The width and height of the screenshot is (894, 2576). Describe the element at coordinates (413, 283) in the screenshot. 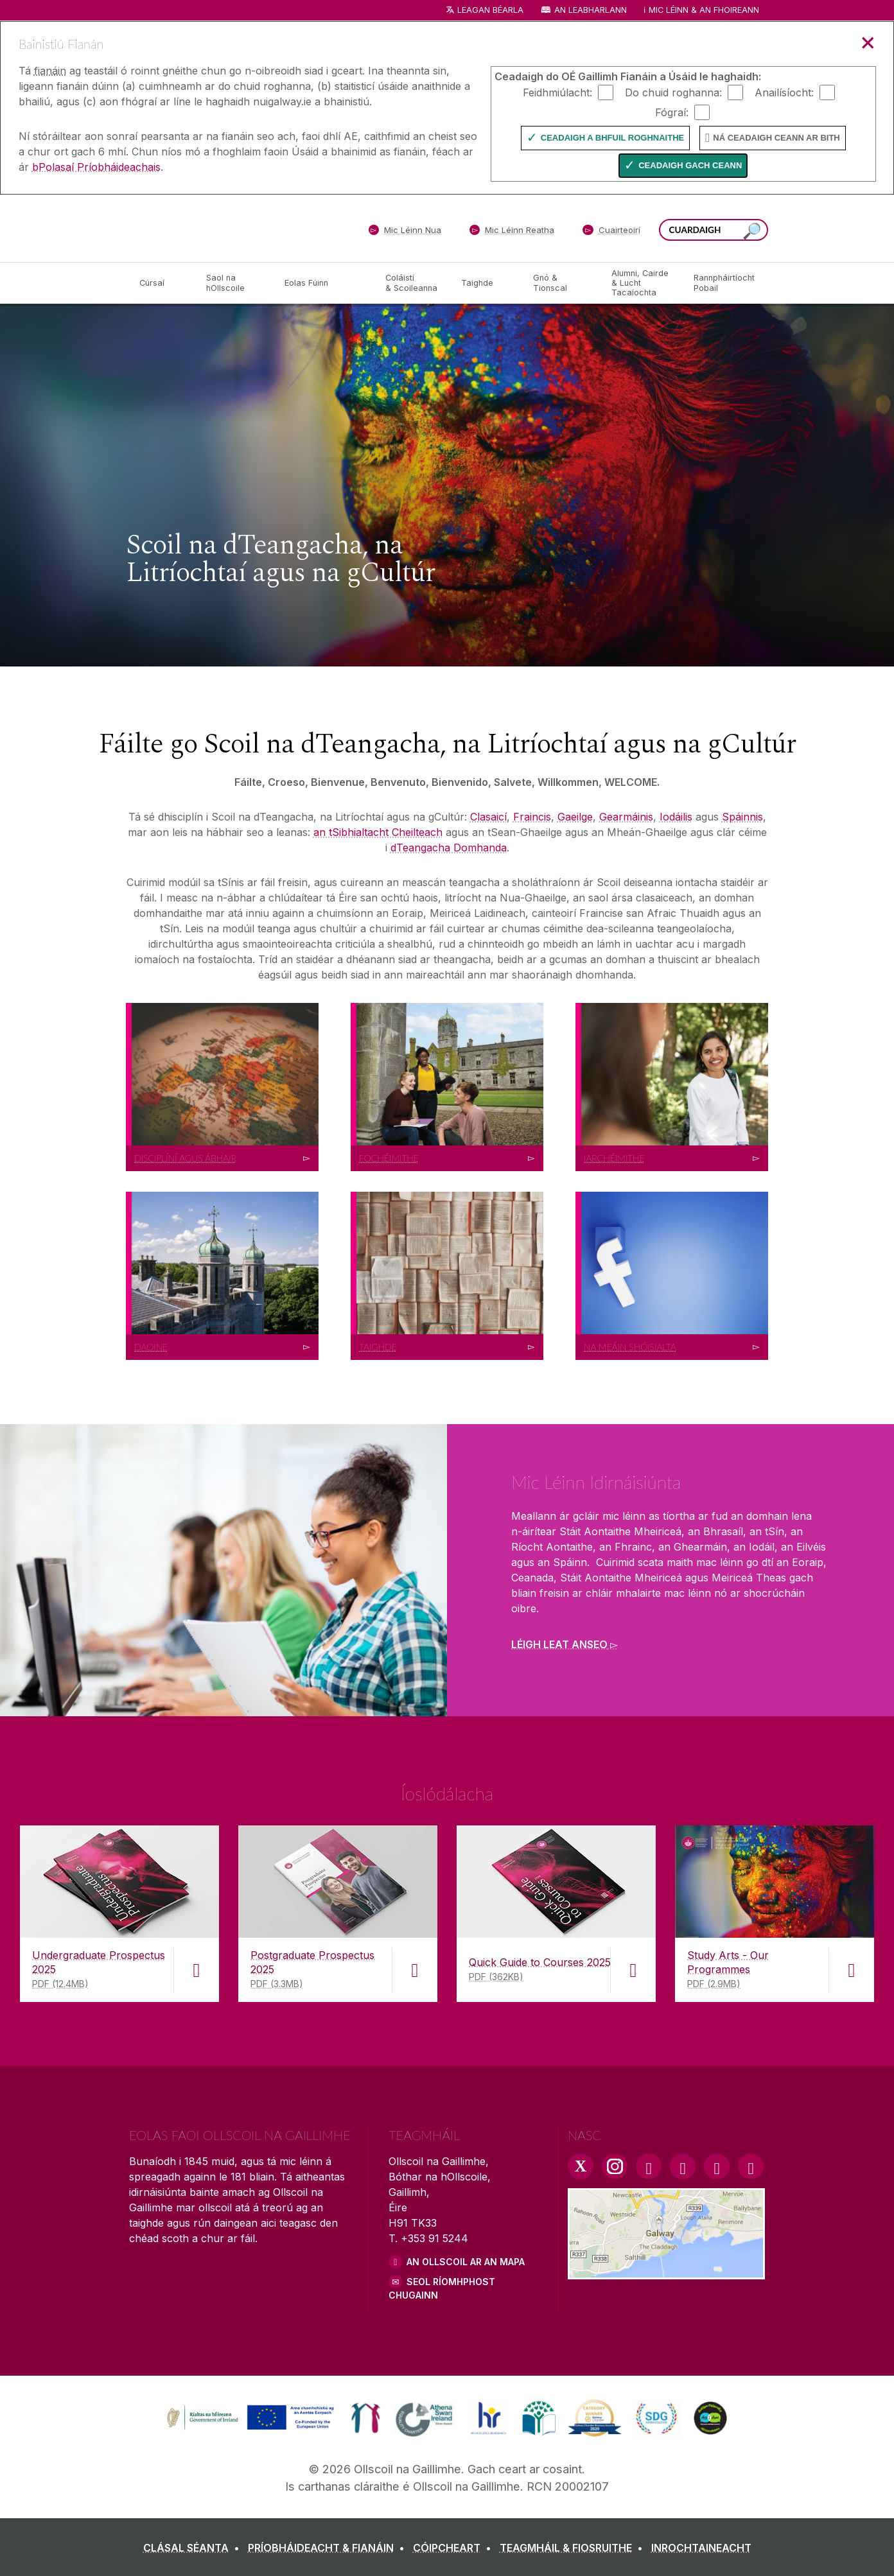

I see `[Coláistí & Scoileanna]` at that location.